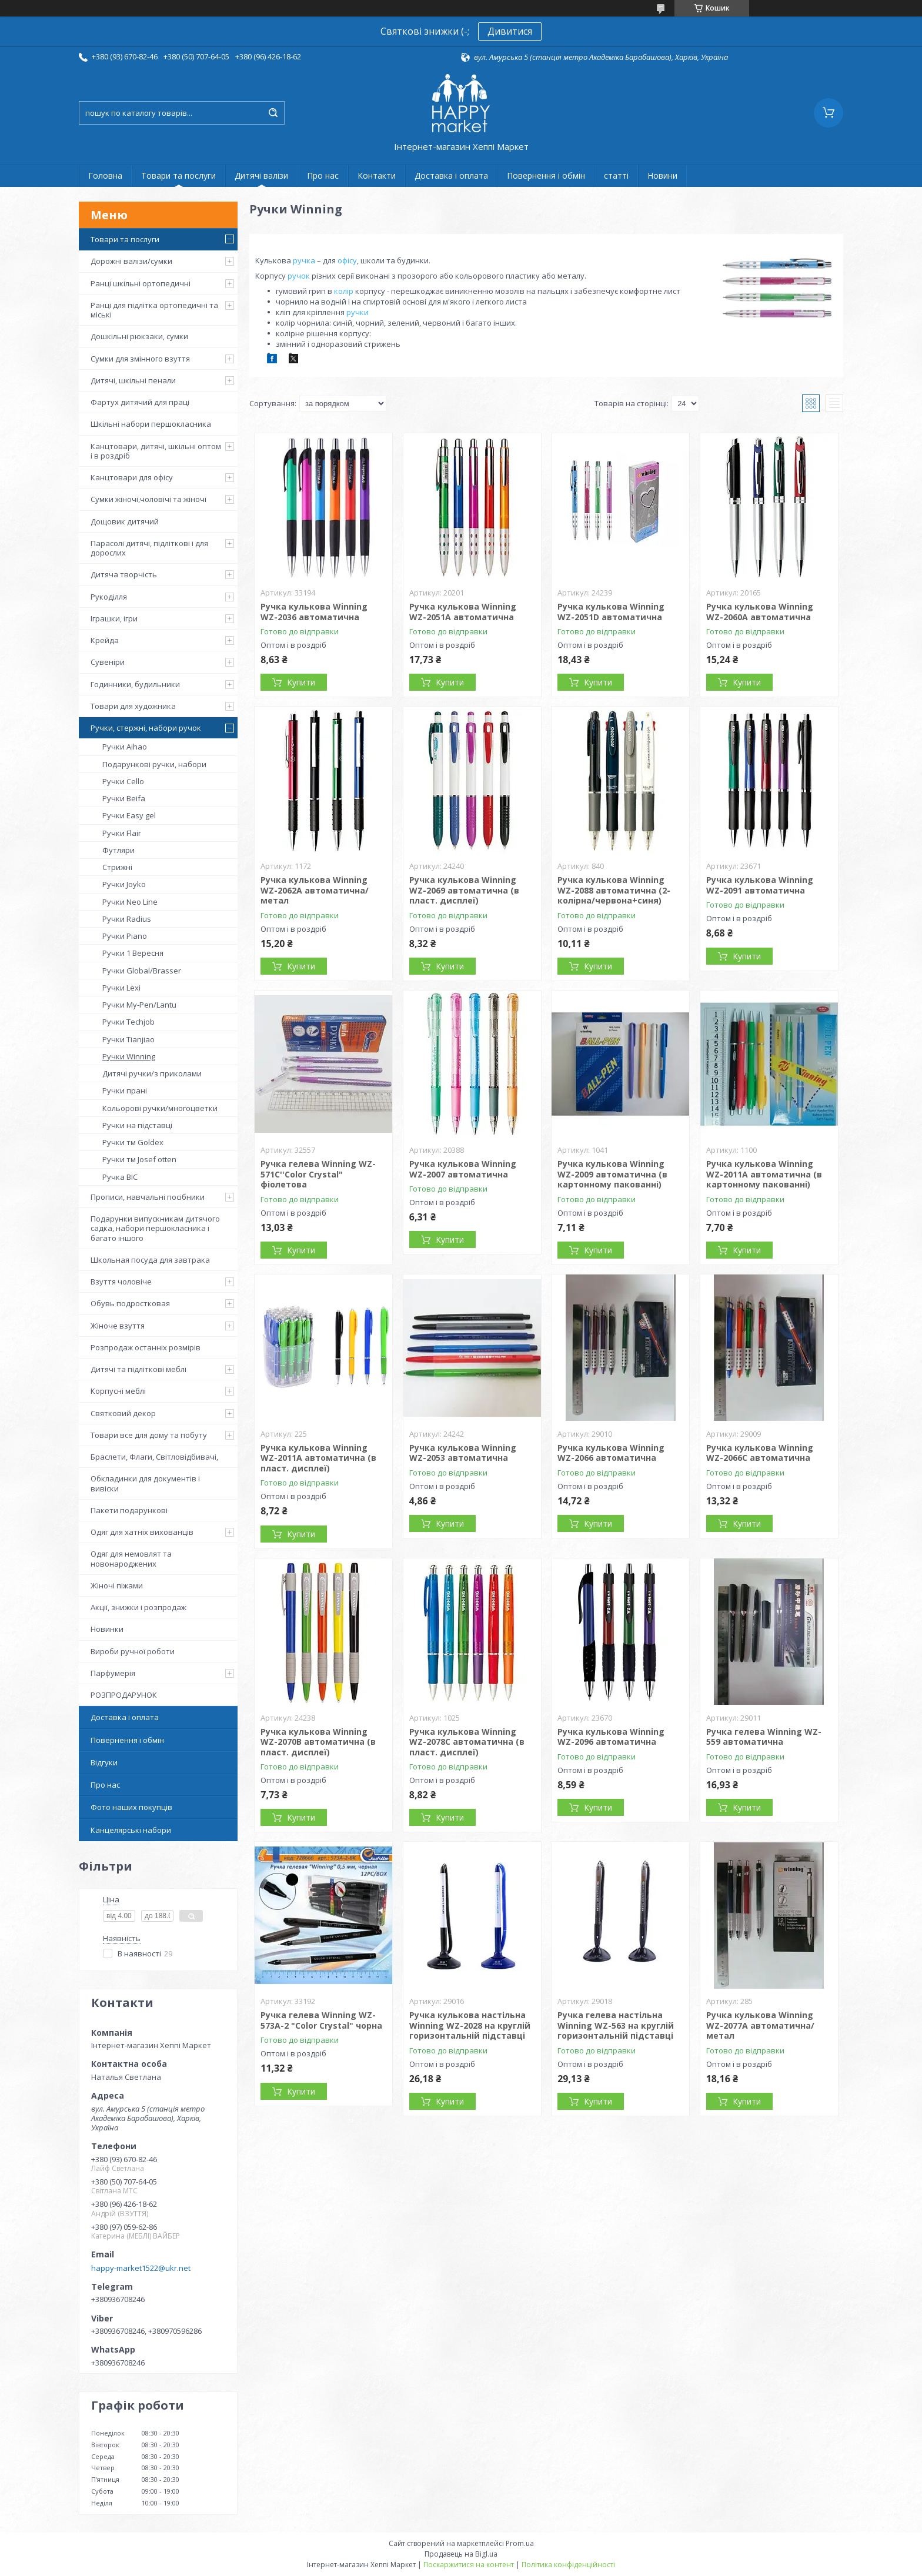 The width and height of the screenshot is (922, 2576). I want to click on офісу, so click(347, 260).